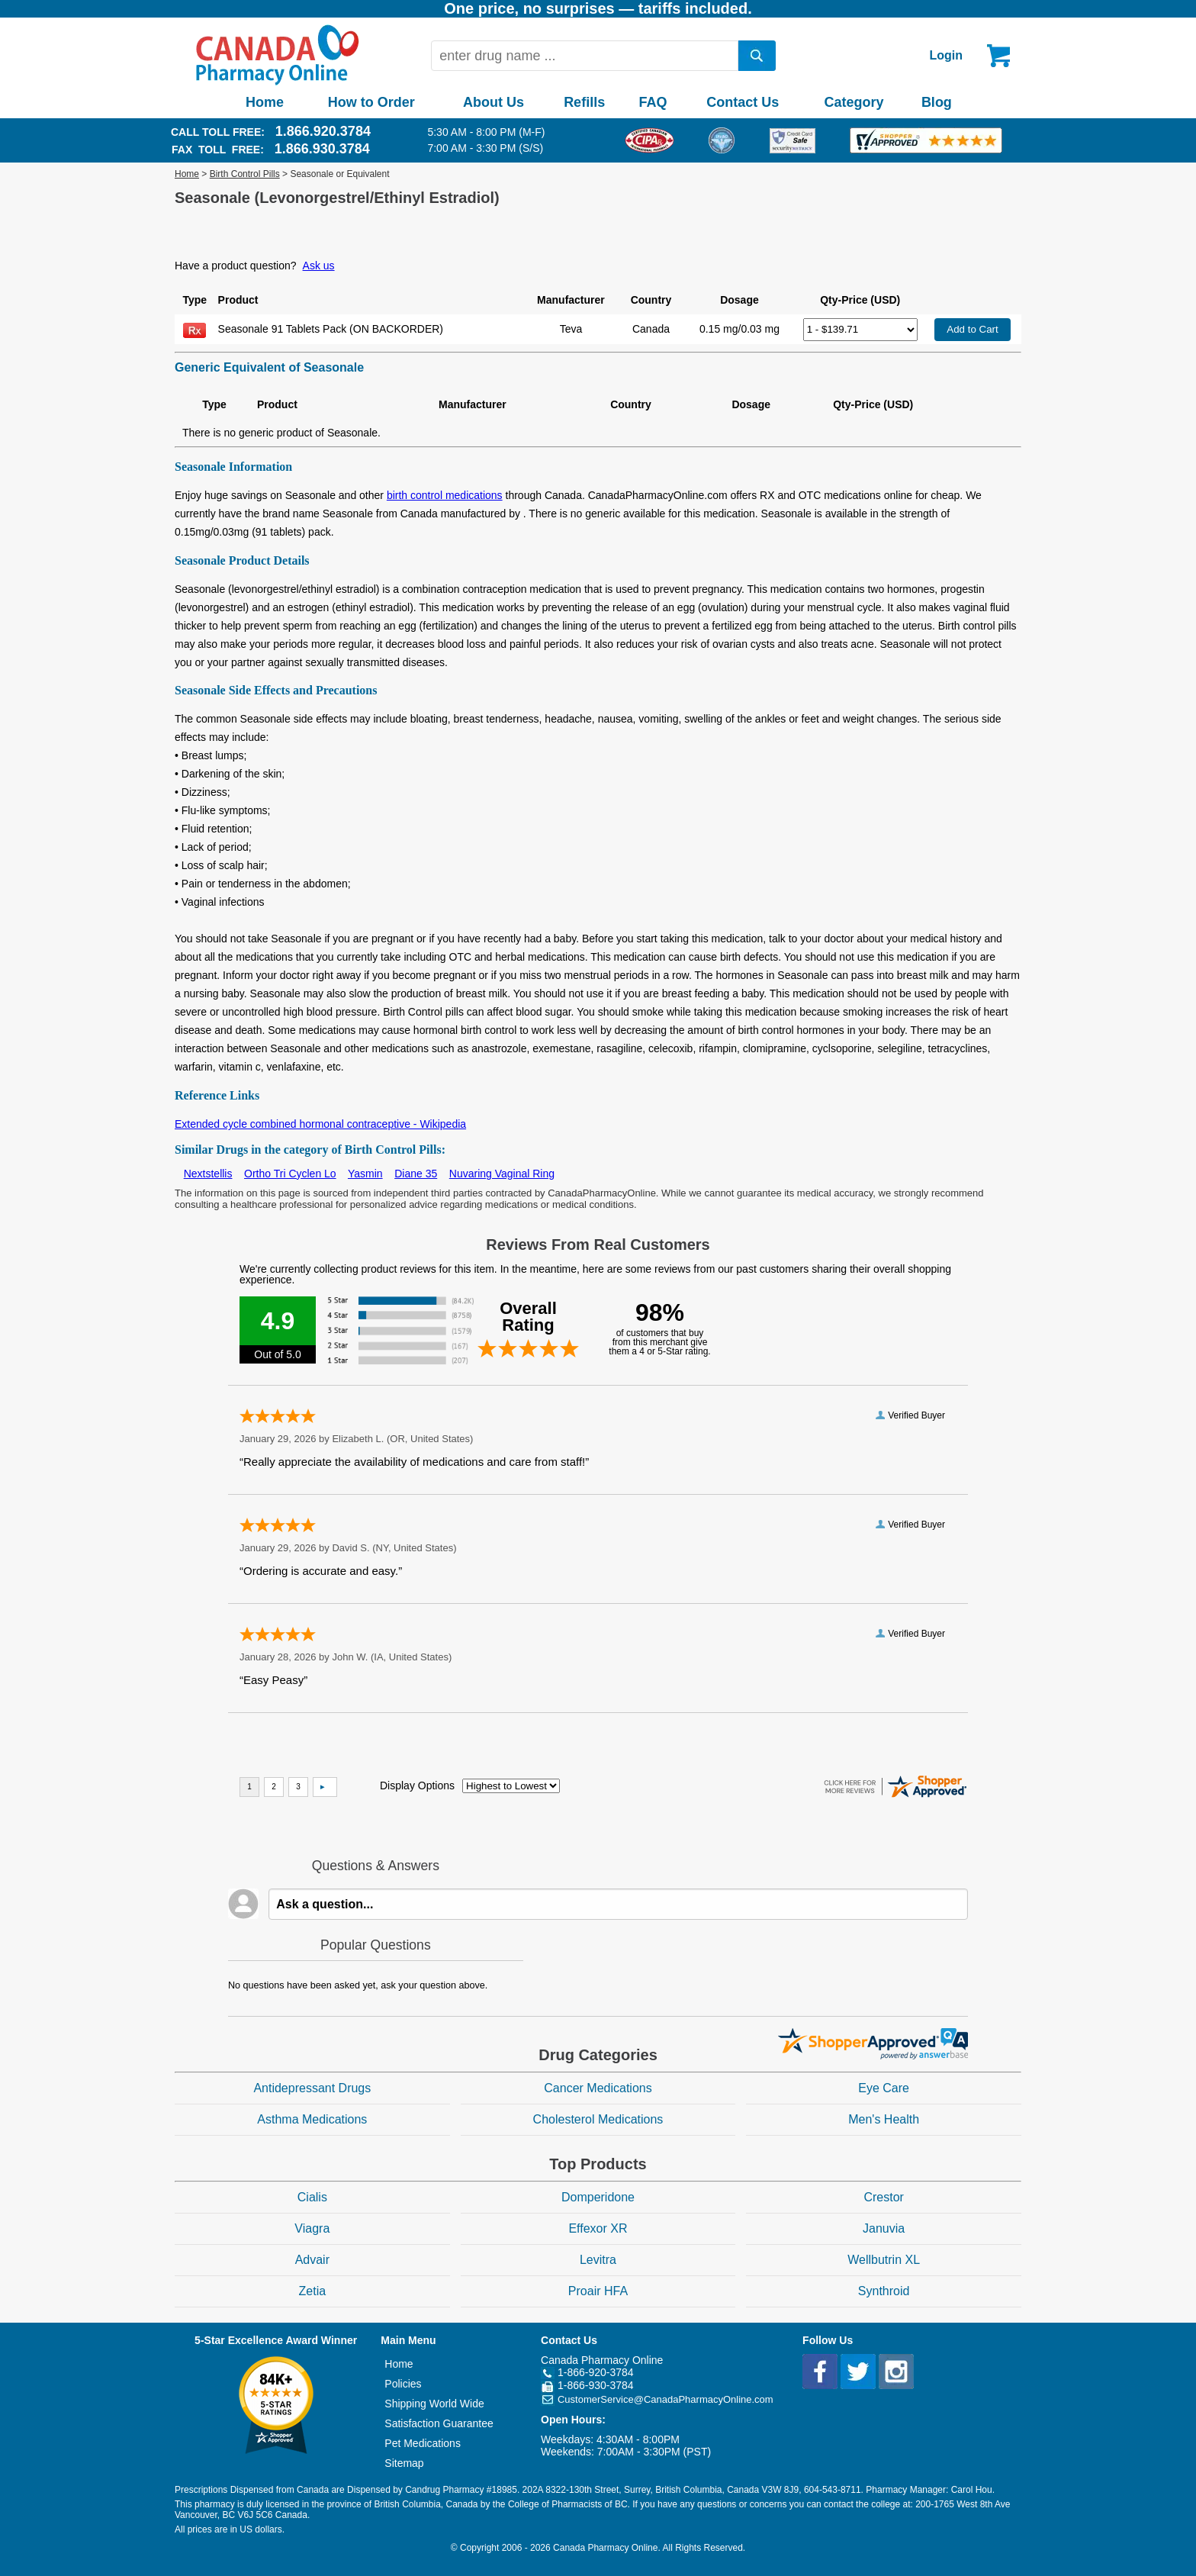 This screenshot has height=2576, width=1196. Describe the element at coordinates (883, 2259) in the screenshot. I see `Wellbutrin XL` at that location.